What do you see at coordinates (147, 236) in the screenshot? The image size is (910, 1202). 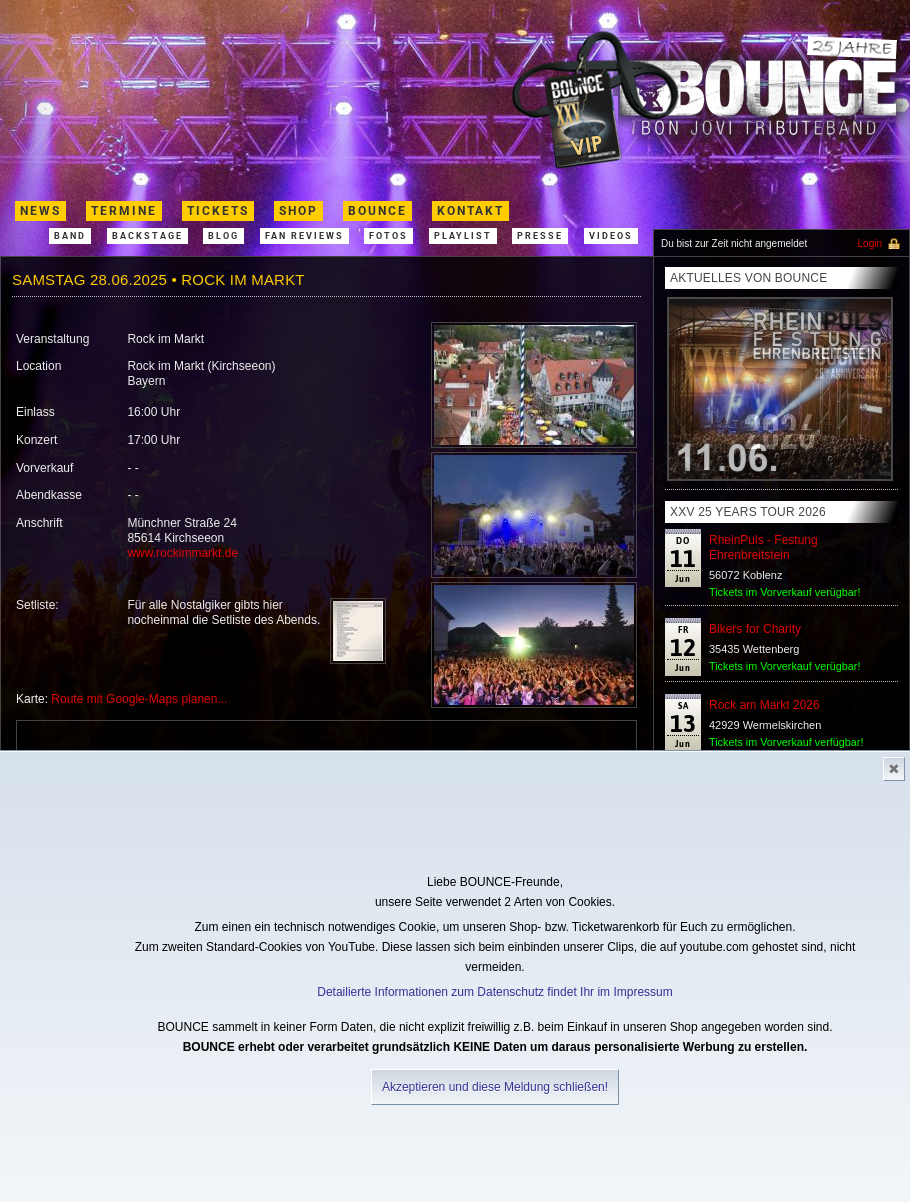 I see `Backstage` at bounding box center [147, 236].